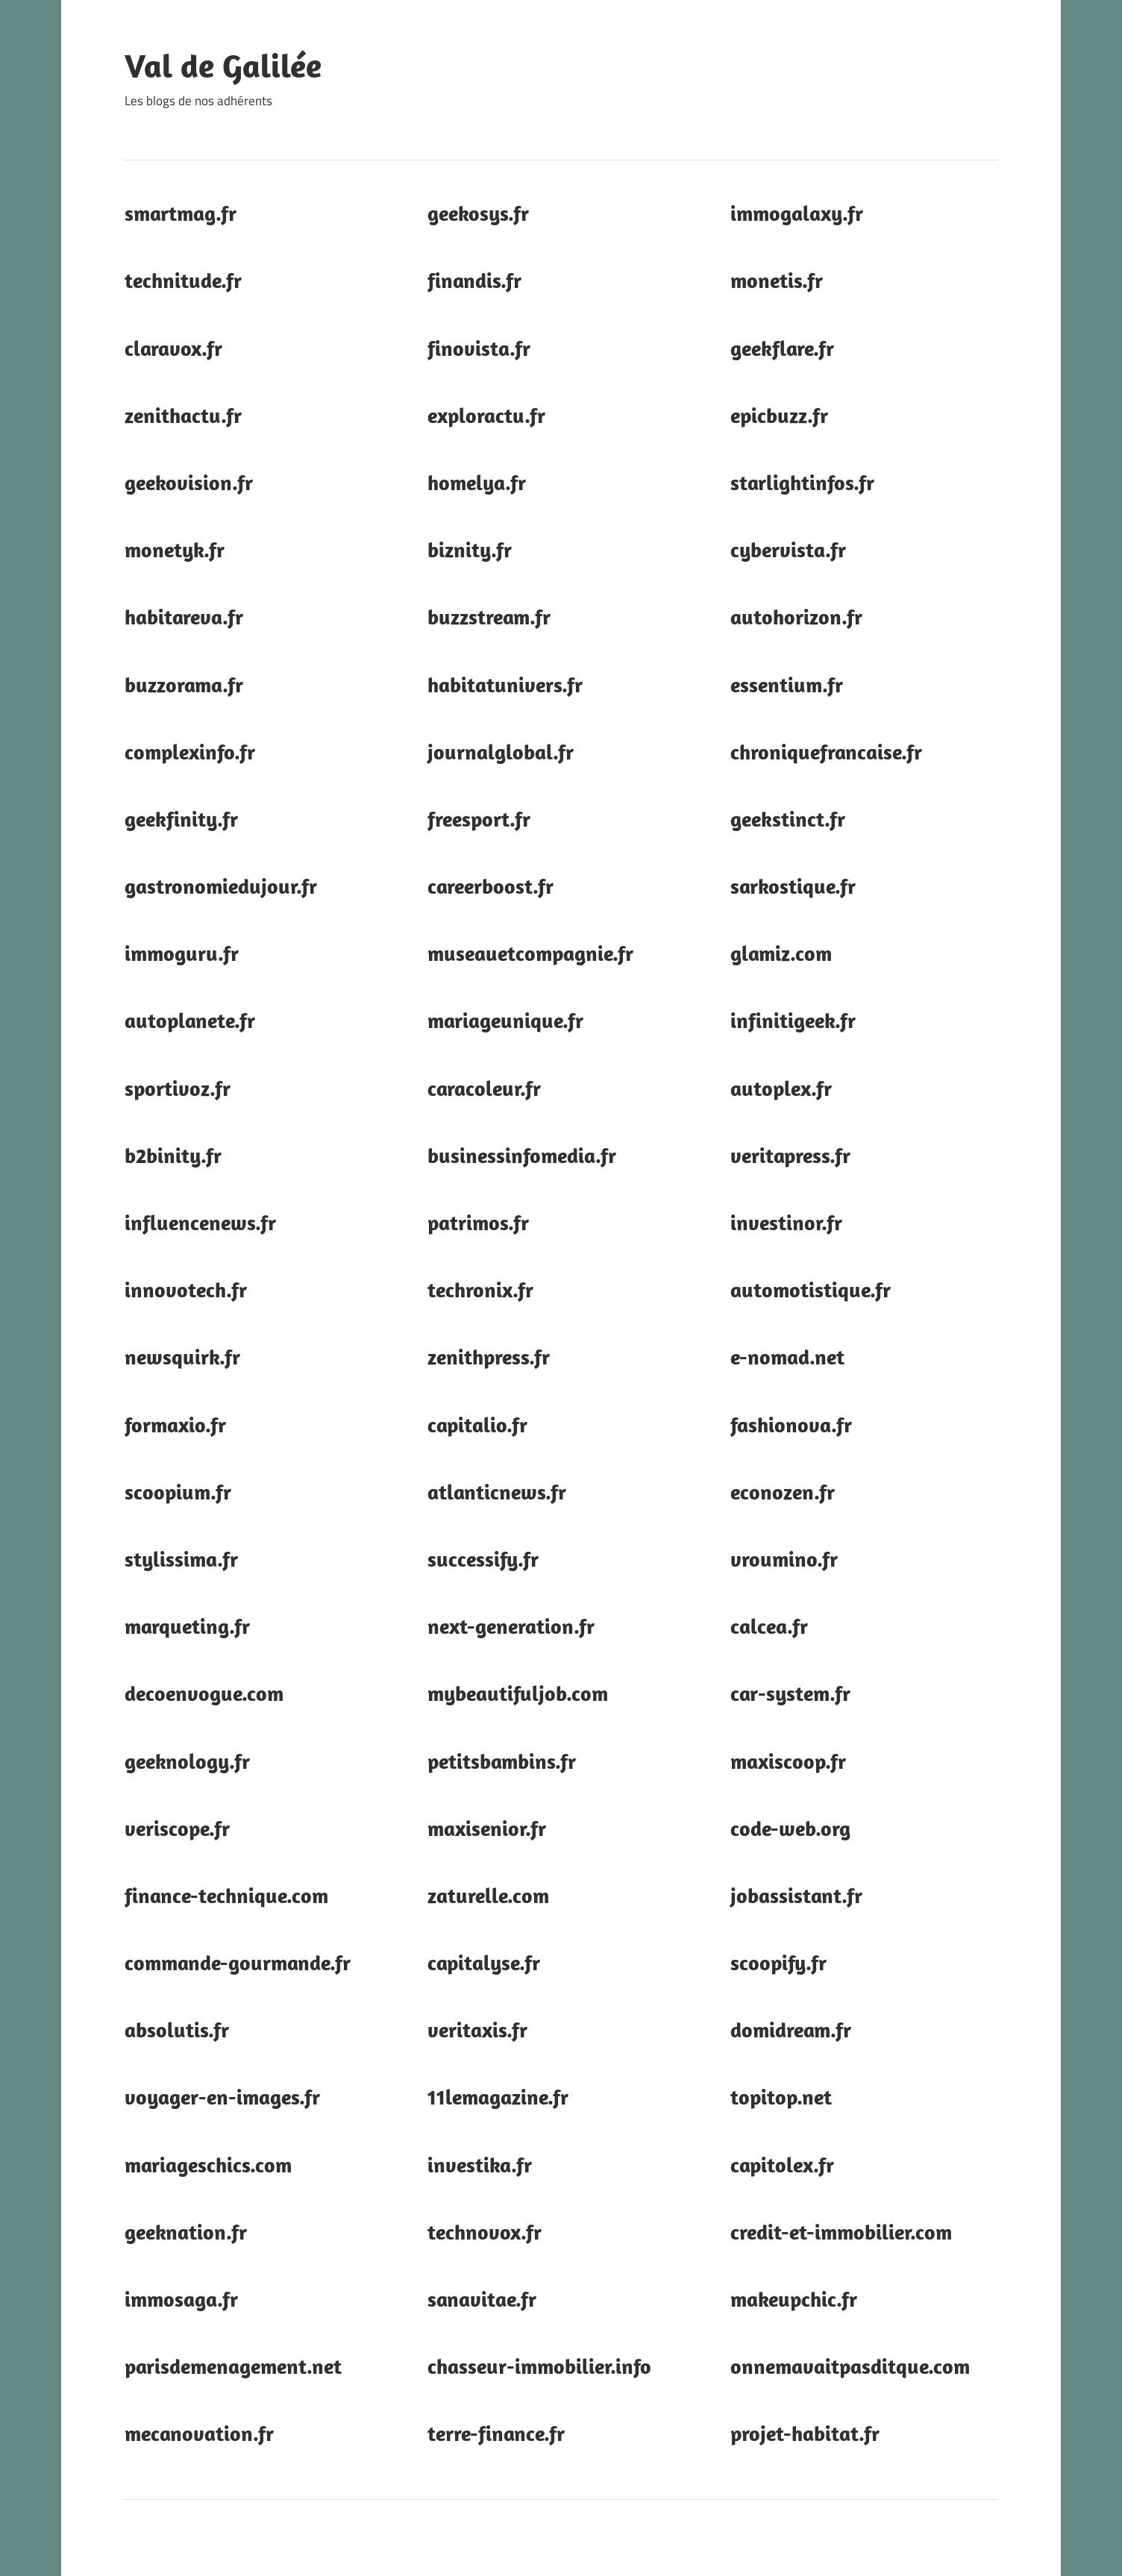 The image size is (1122, 2576). I want to click on capitolex.fr, so click(782, 2165).